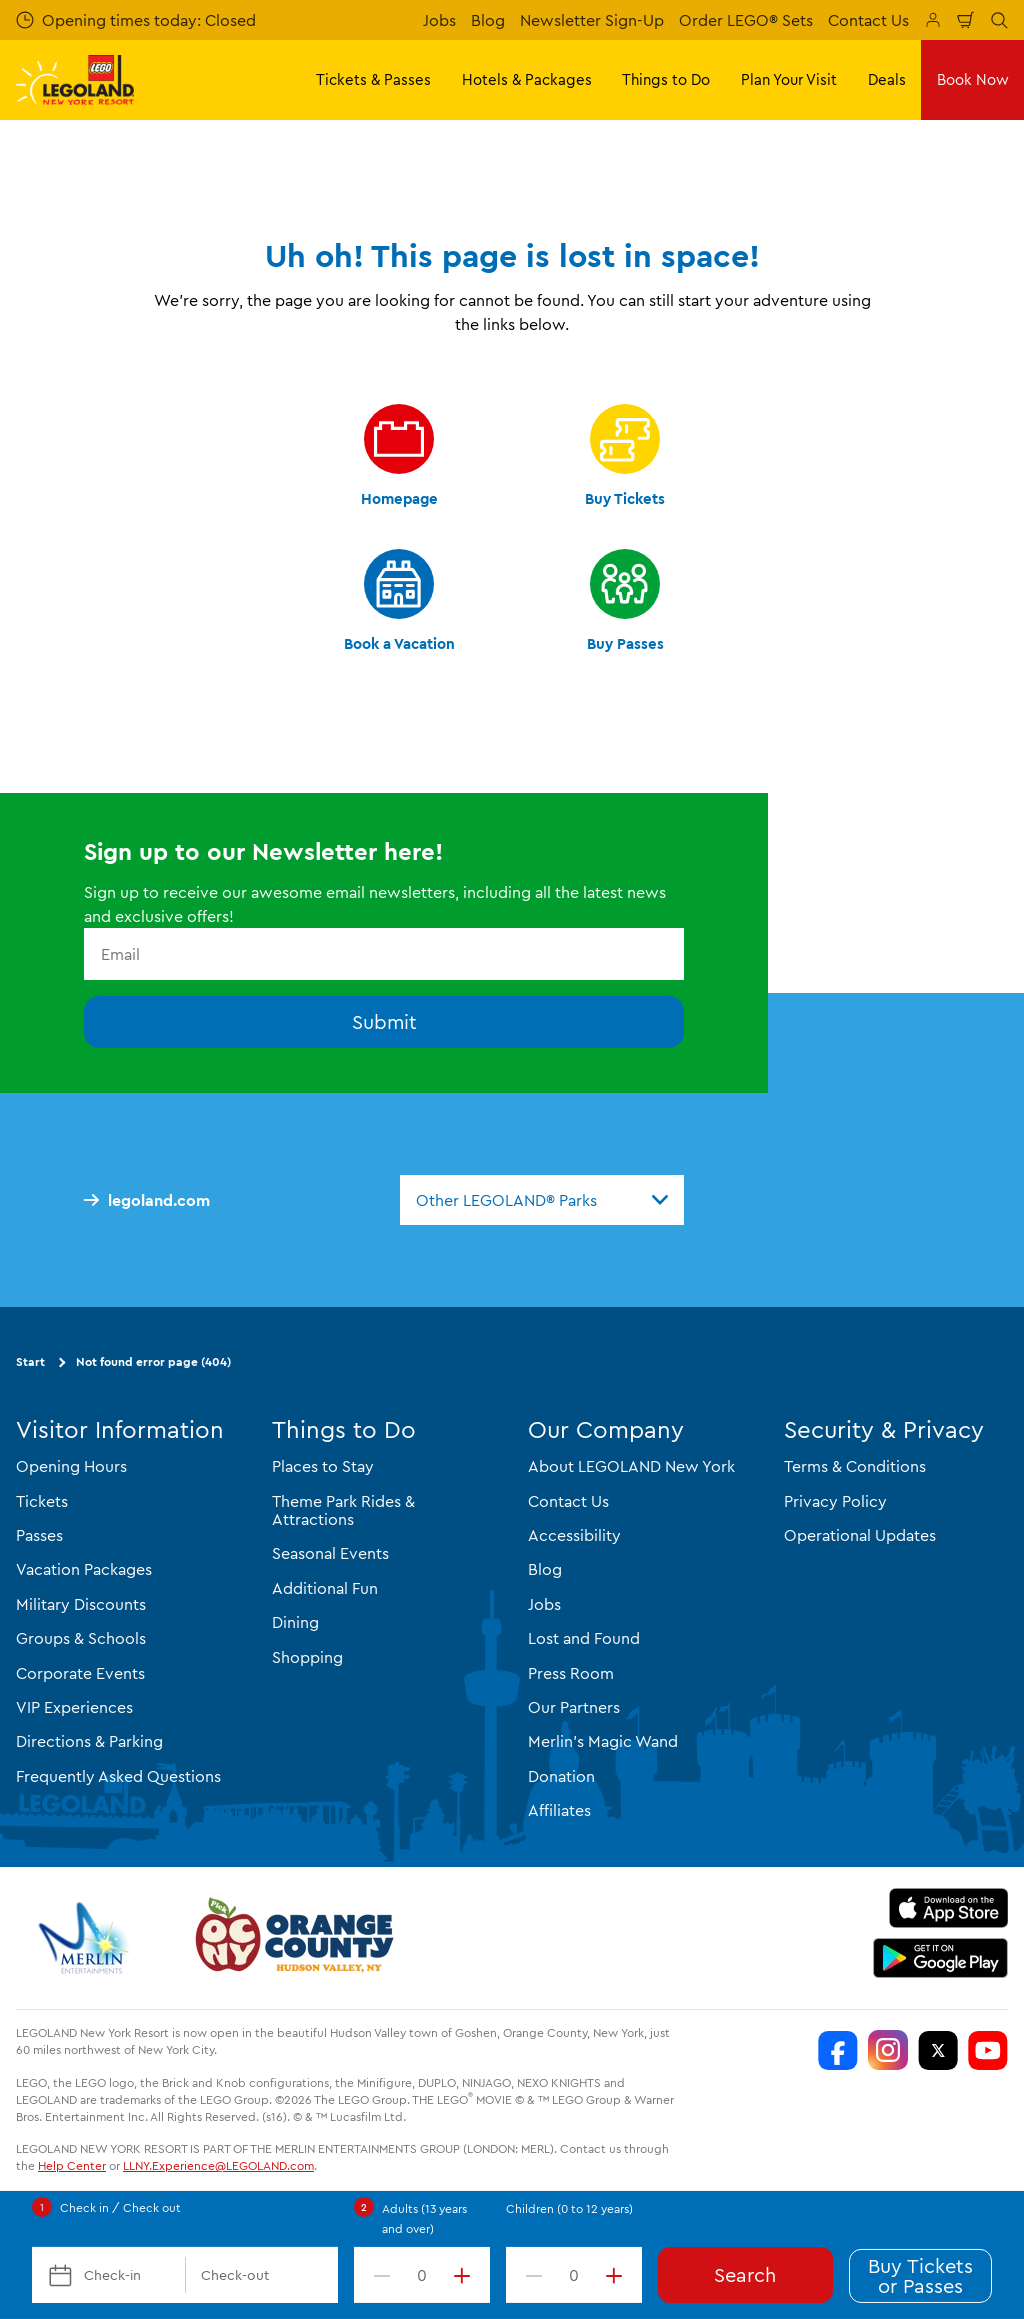 This screenshot has height=2319, width=1024. What do you see at coordinates (30, 1361) in the screenshot?
I see `Start` at bounding box center [30, 1361].